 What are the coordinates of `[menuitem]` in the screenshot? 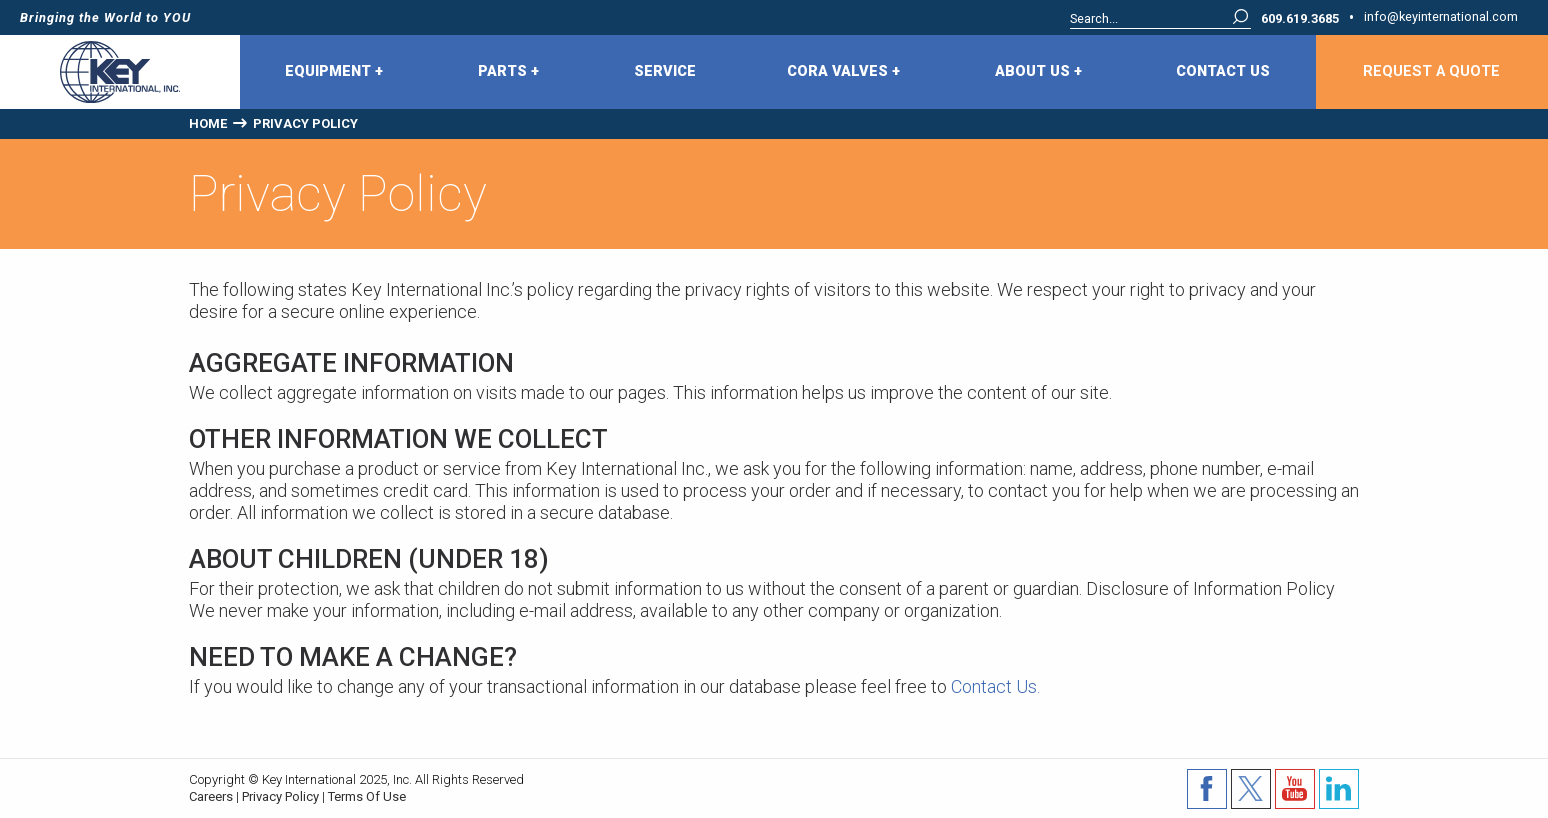 It's located at (336, 72).